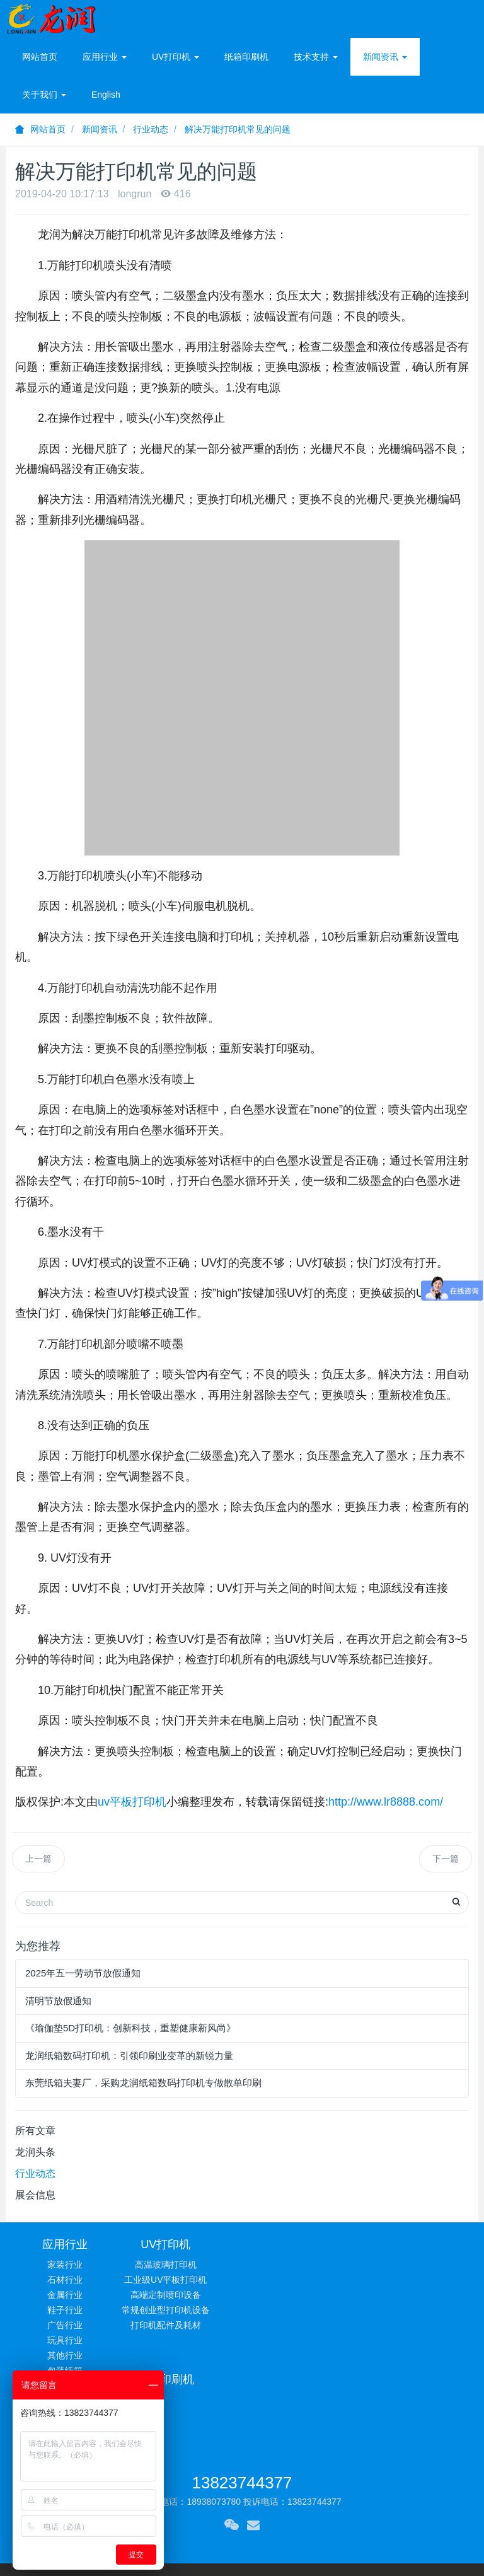  I want to click on 玩具行业, so click(65, 2340).